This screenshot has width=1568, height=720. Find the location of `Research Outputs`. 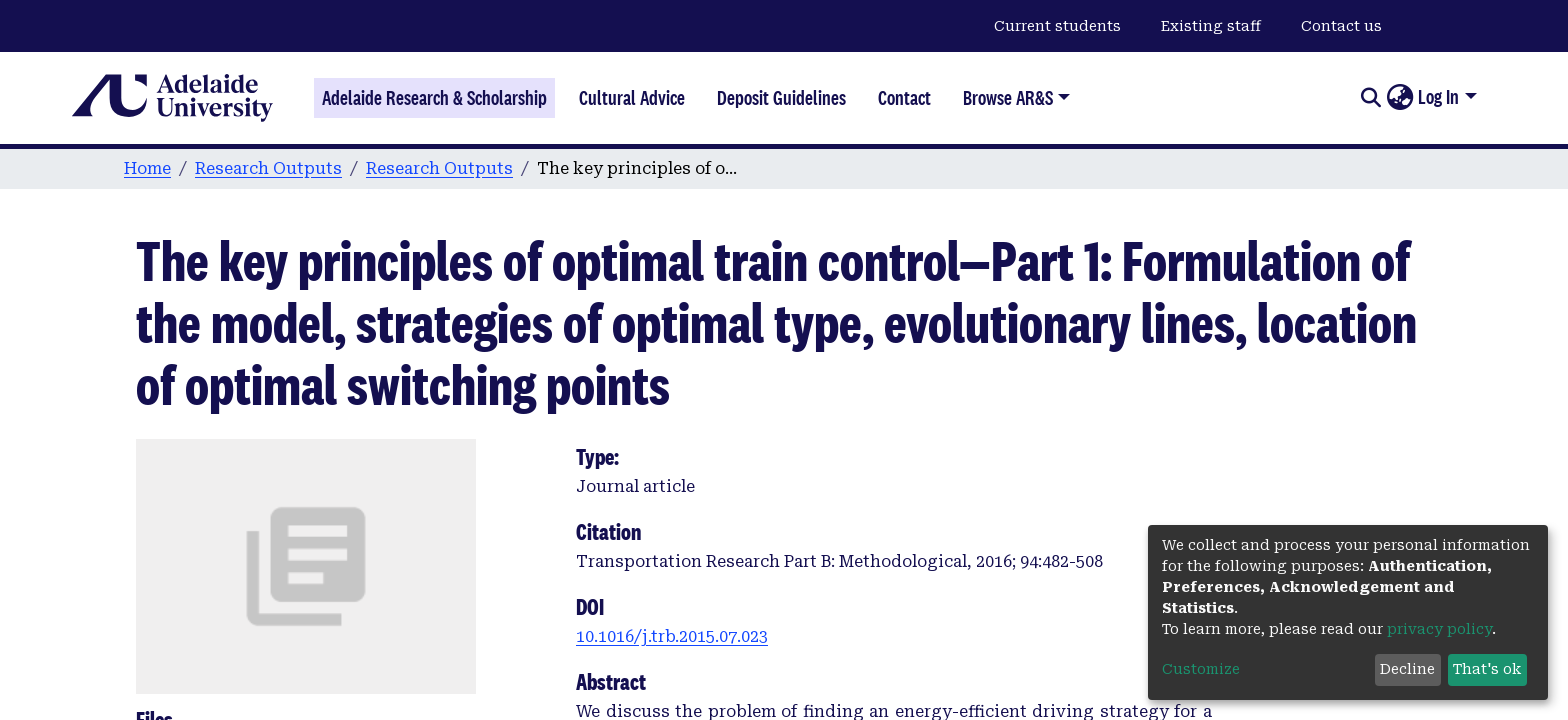

Research Outputs is located at coordinates (268, 168).